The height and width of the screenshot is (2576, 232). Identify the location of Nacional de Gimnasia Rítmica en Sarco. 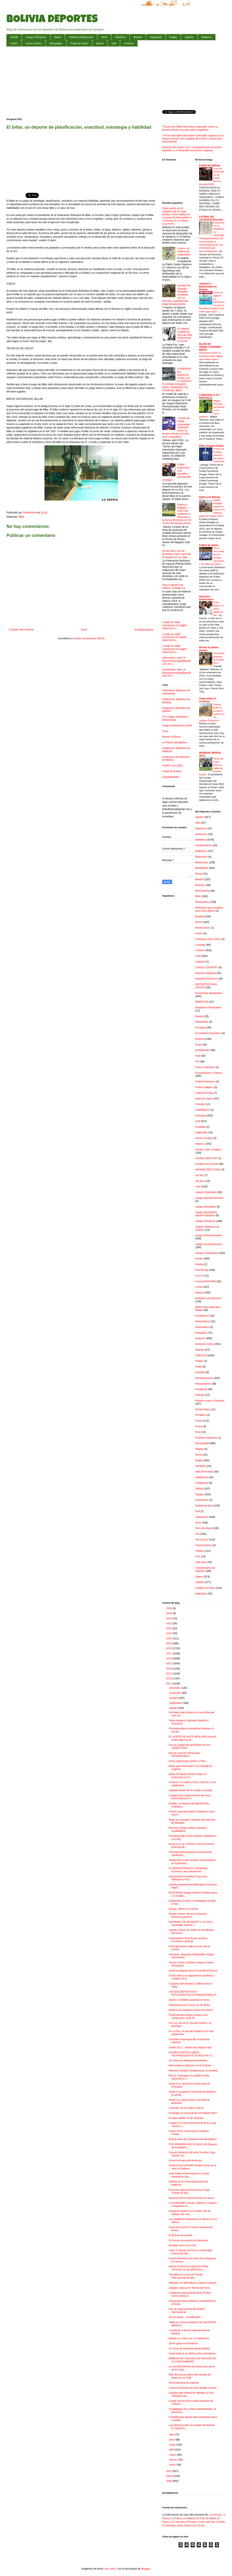
(191, 2197).